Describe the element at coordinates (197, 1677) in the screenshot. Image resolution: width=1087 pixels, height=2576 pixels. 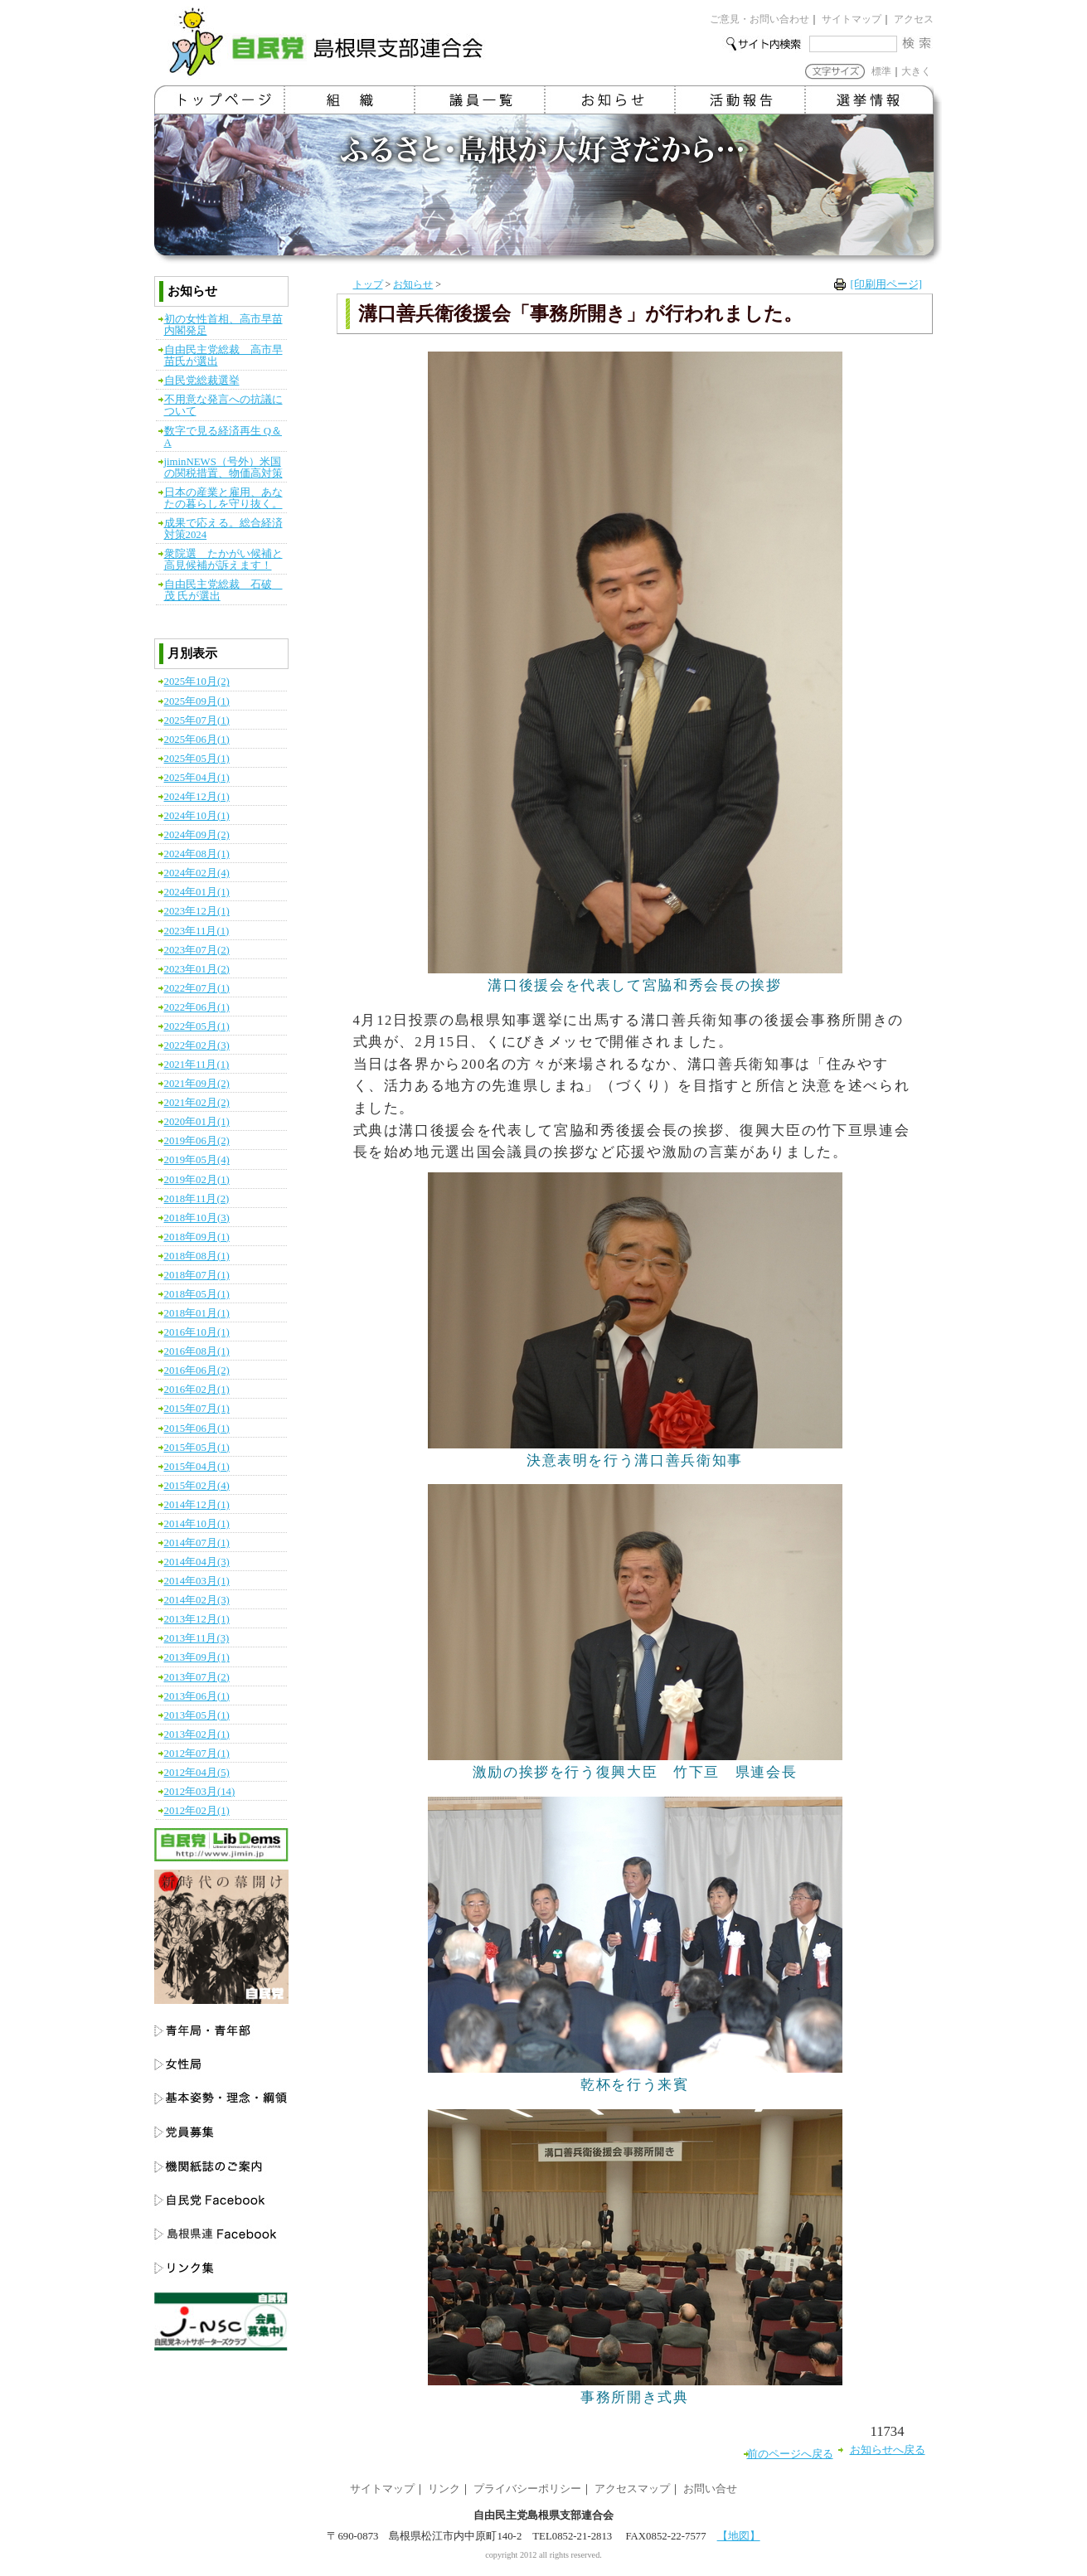
I see `2013年07月(2)` at that location.